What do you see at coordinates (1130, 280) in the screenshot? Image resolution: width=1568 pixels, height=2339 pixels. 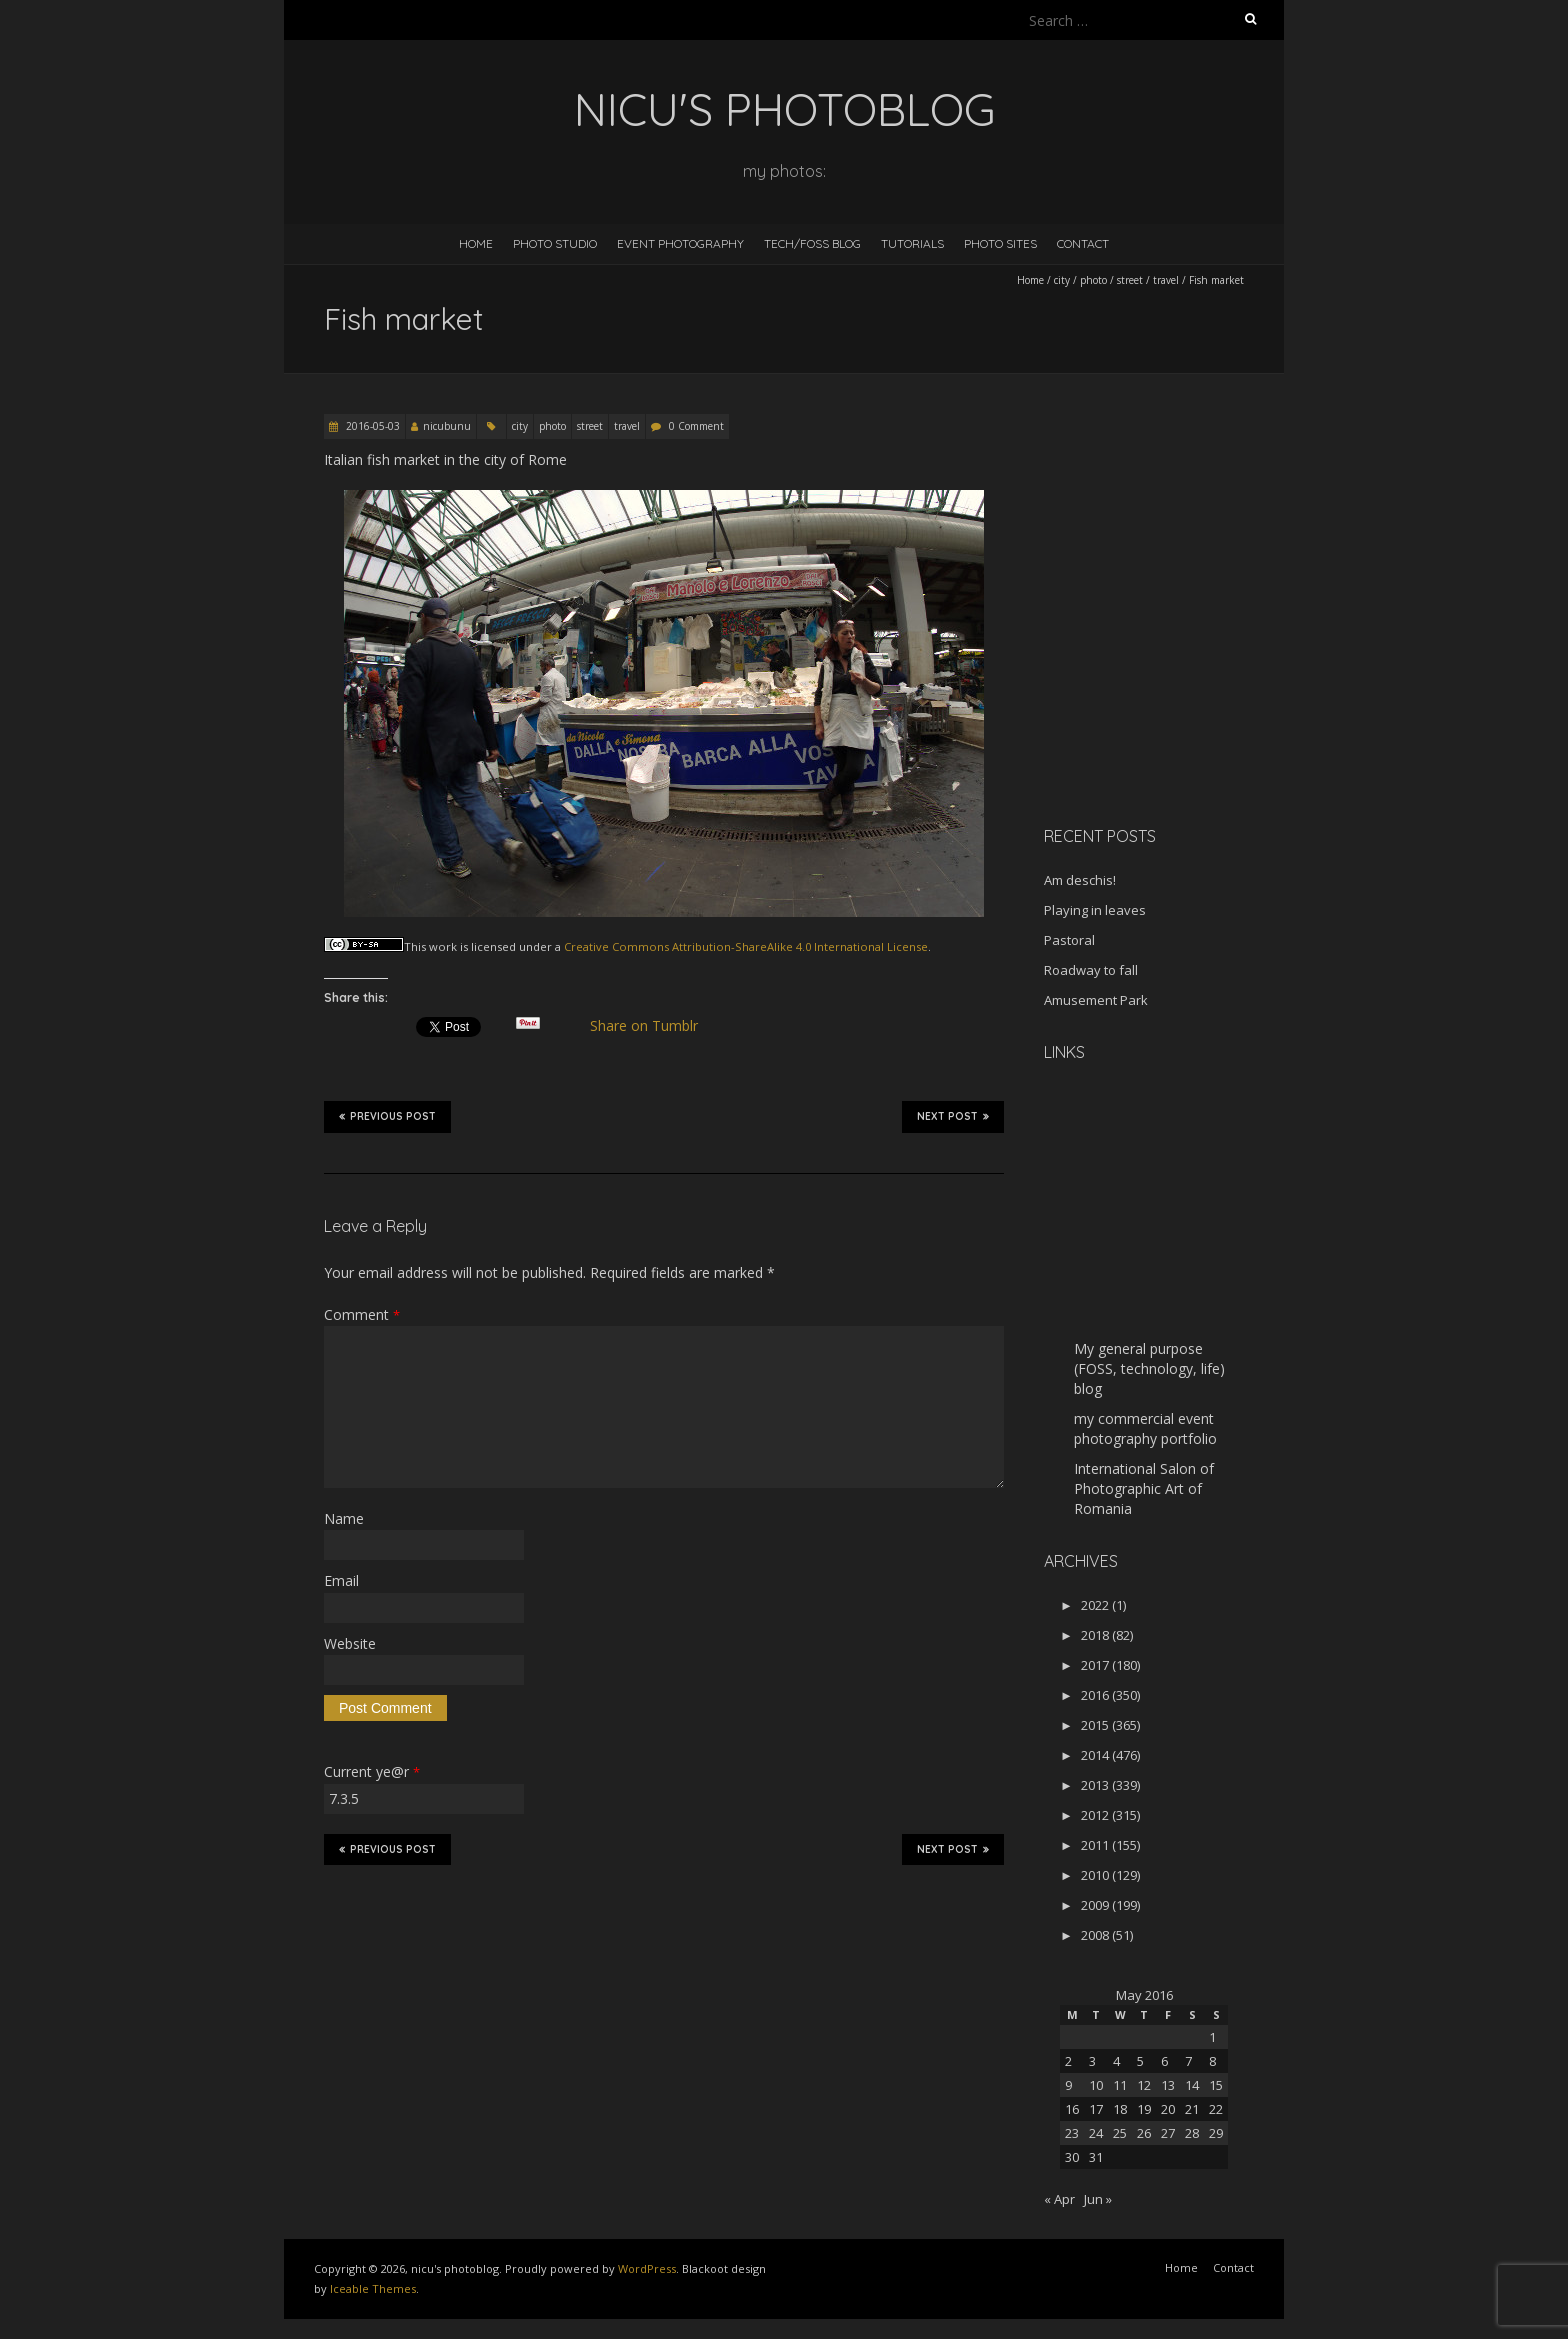 I see `street` at bounding box center [1130, 280].